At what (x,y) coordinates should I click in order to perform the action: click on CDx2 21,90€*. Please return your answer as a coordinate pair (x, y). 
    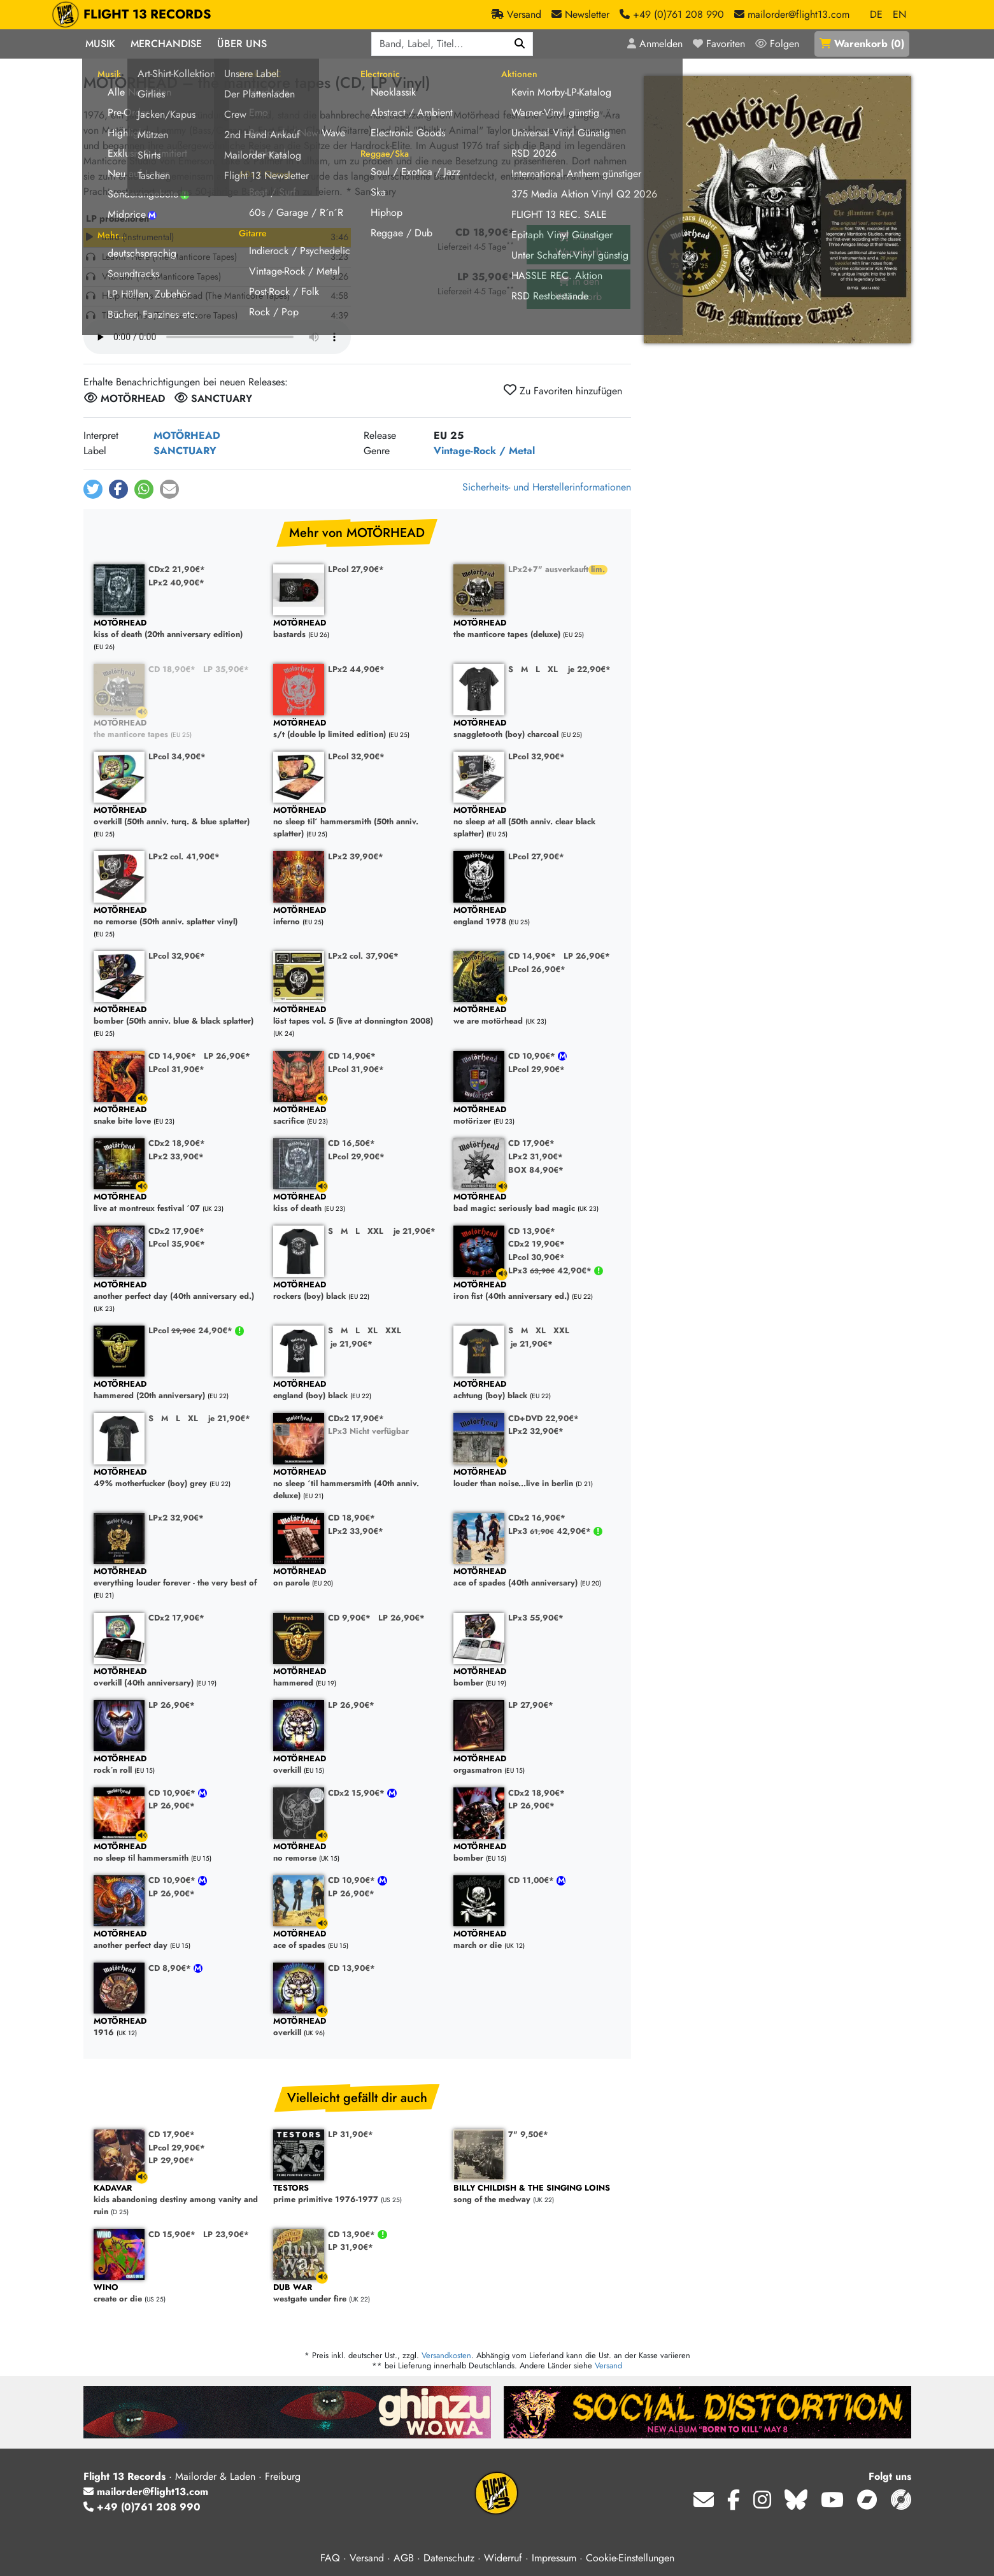
    Looking at the image, I should click on (176, 569).